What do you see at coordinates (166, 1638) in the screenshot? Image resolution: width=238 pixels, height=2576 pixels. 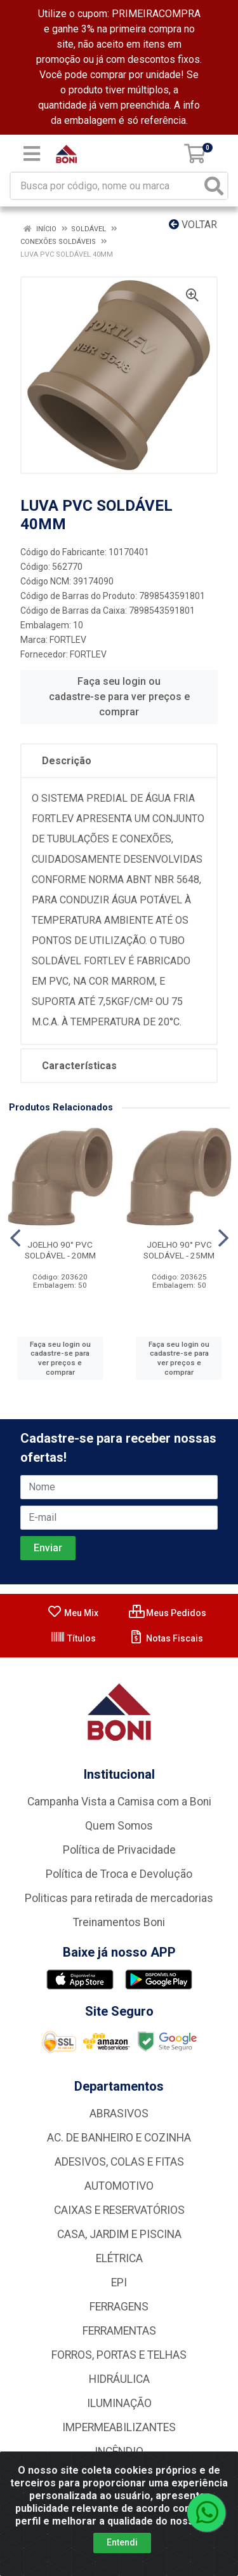 I see `Notas Fiscais` at bounding box center [166, 1638].